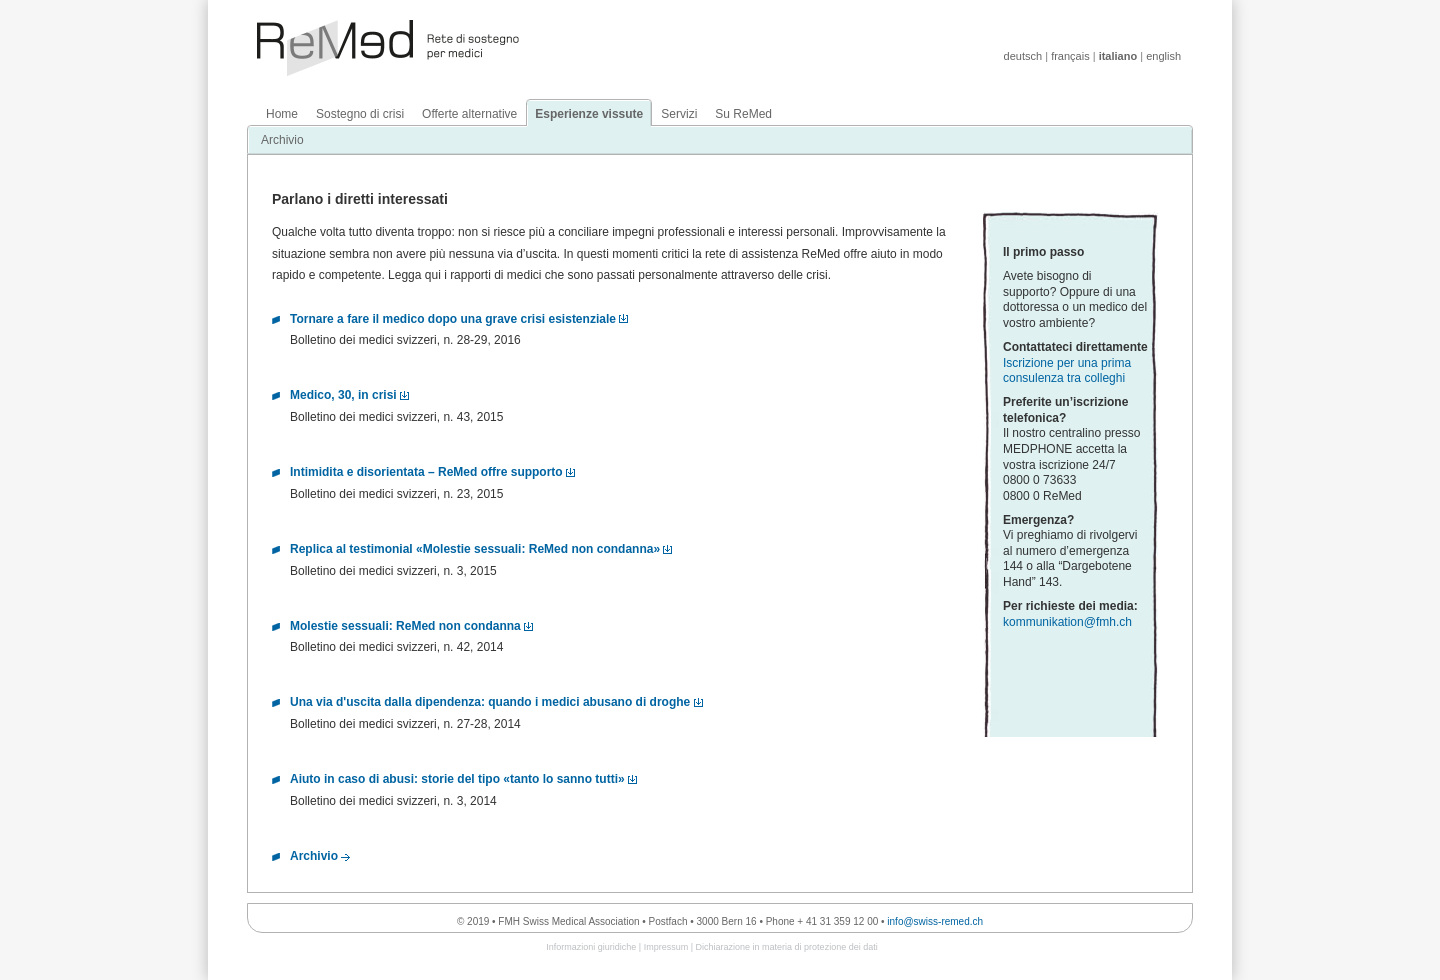  Describe the element at coordinates (666, 947) in the screenshot. I see `Impressum` at that location.